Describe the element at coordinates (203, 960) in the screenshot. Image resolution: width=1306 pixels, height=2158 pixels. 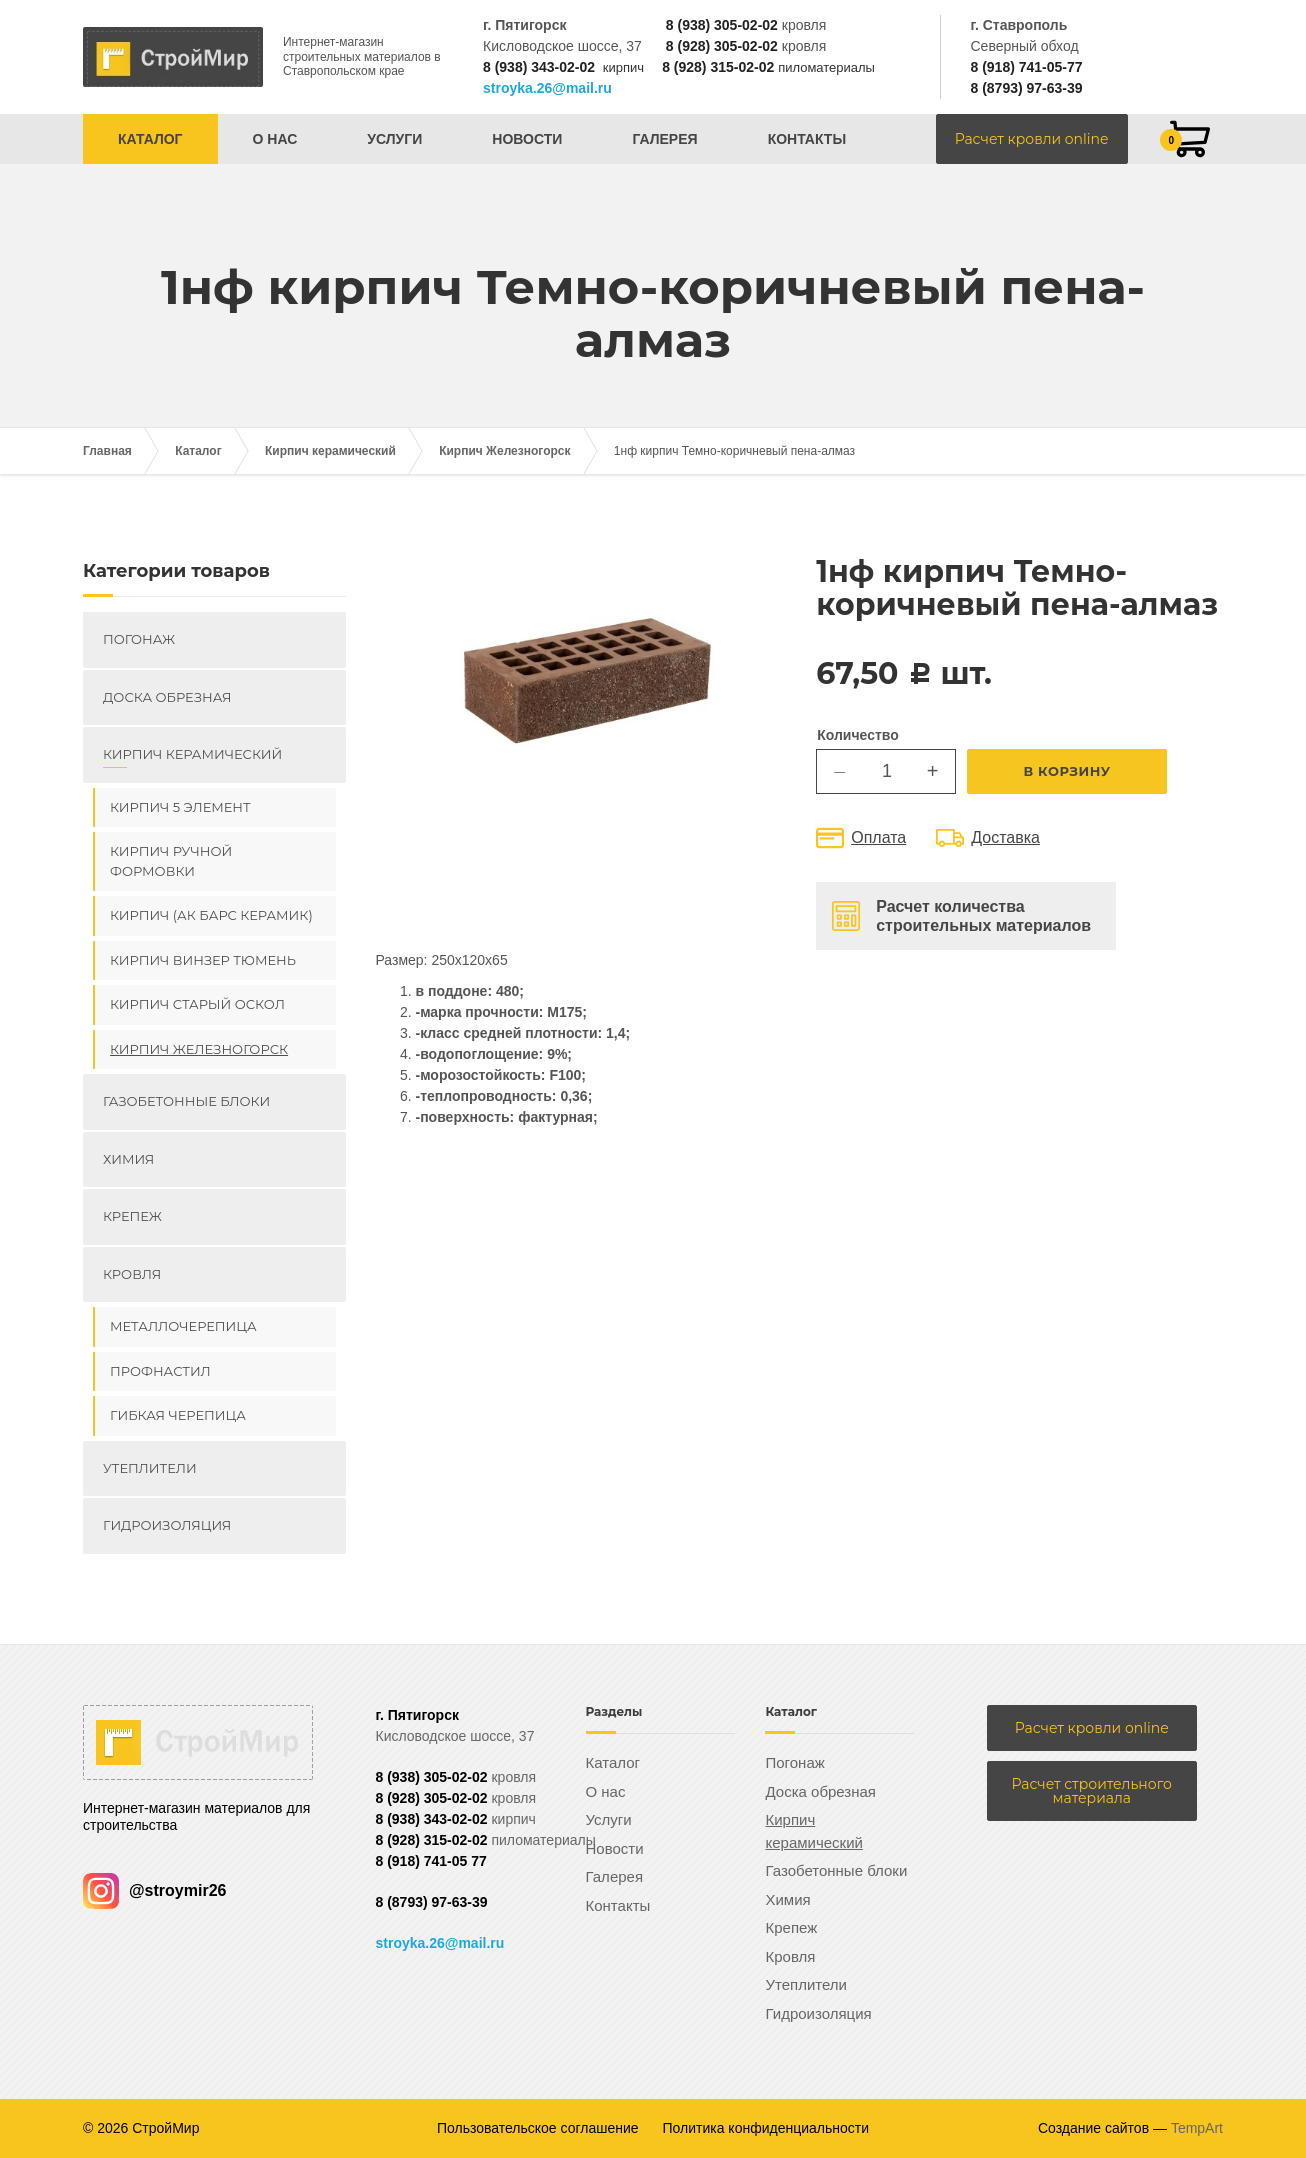
I see `Кирпич ВИНЗЕР Тюмень` at that location.